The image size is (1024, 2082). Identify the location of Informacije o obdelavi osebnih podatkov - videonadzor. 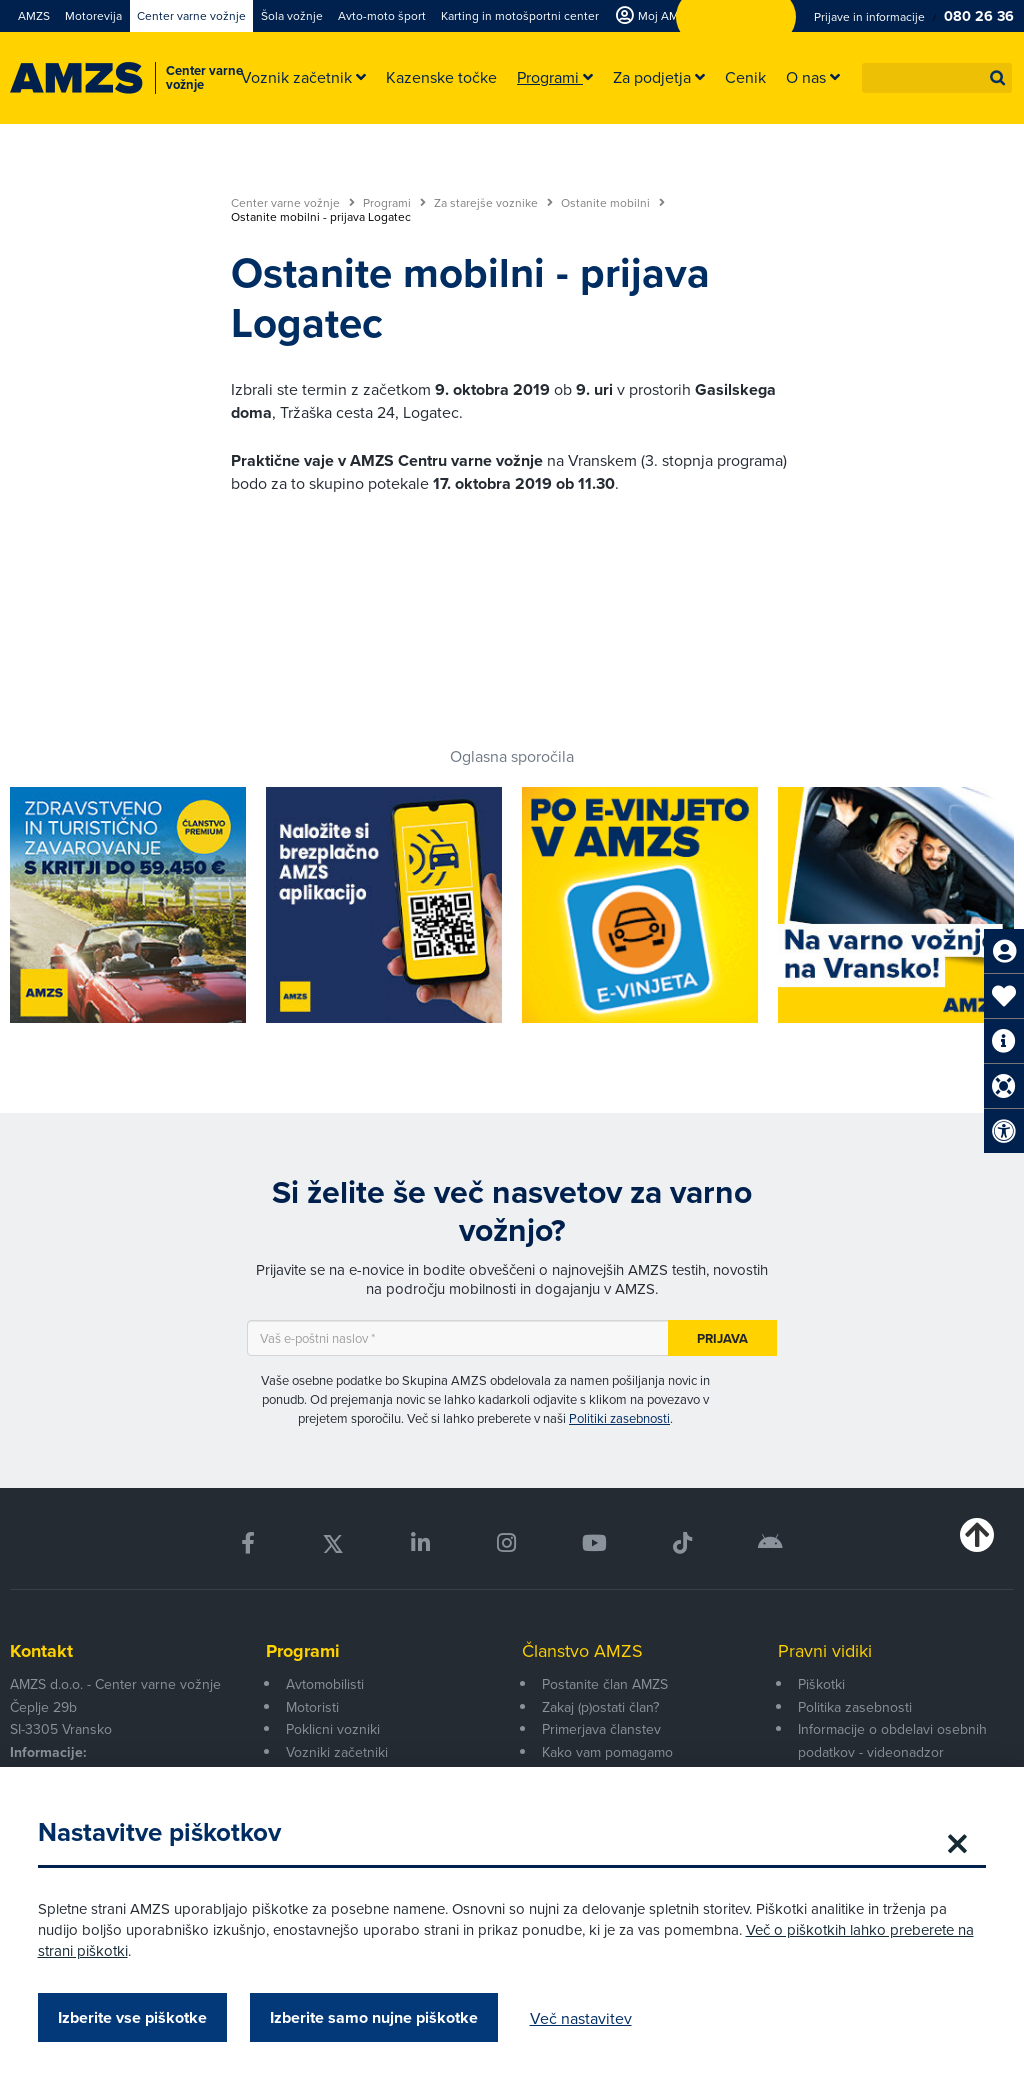
(892, 1740).